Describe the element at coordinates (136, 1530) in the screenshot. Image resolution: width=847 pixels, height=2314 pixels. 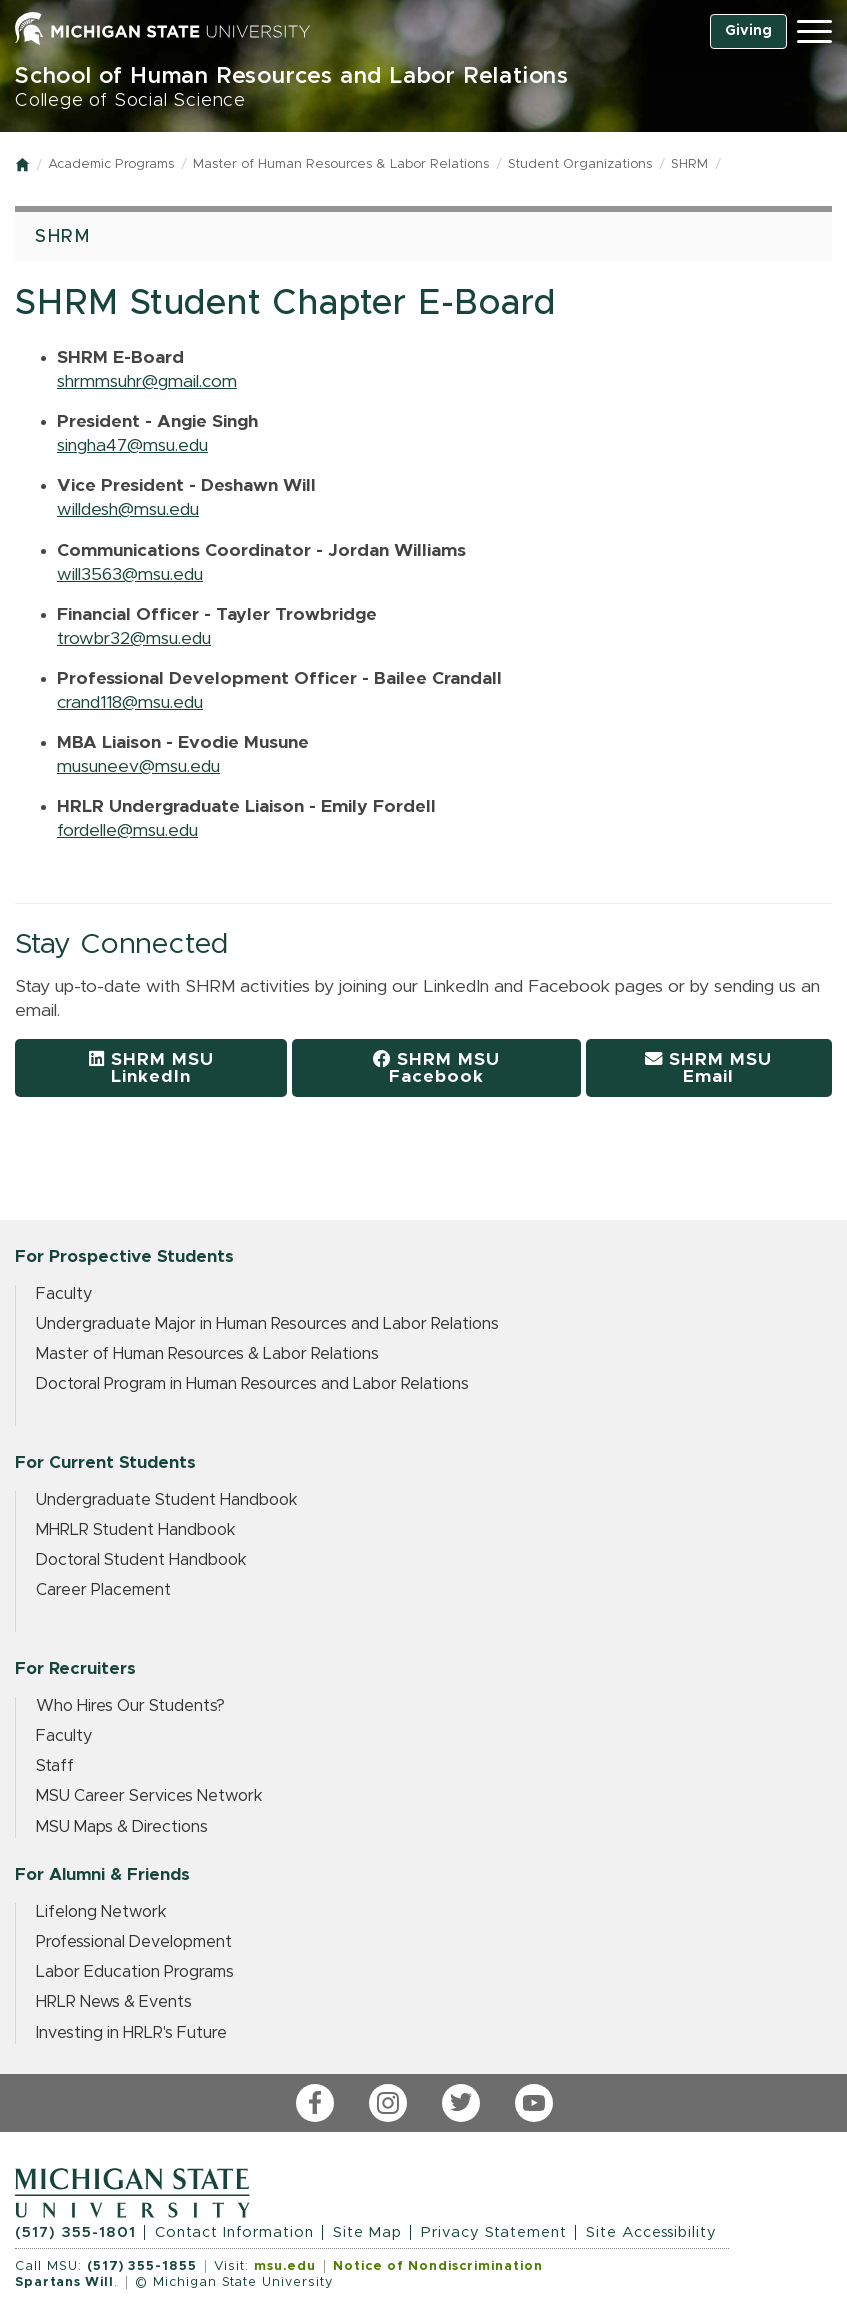
I see `MHRLR Student Handbook` at that location.